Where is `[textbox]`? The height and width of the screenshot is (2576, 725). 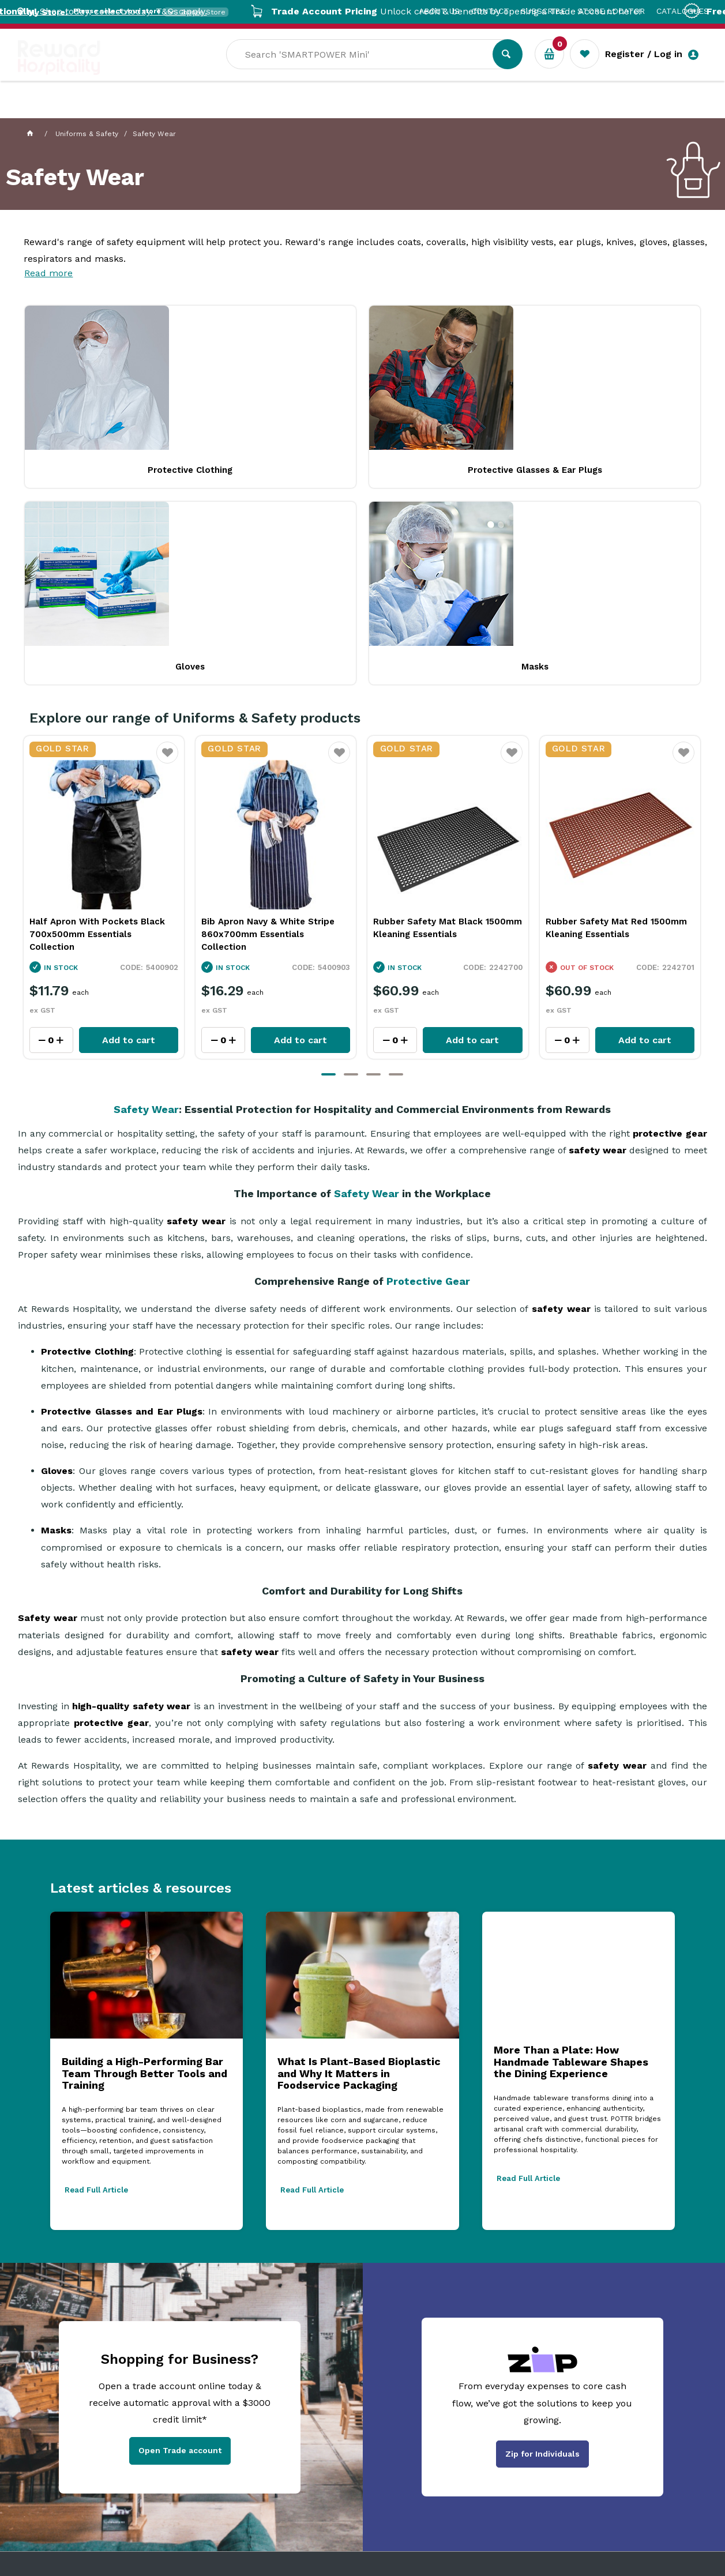
[textbox] is located at coordinates (368, 70).